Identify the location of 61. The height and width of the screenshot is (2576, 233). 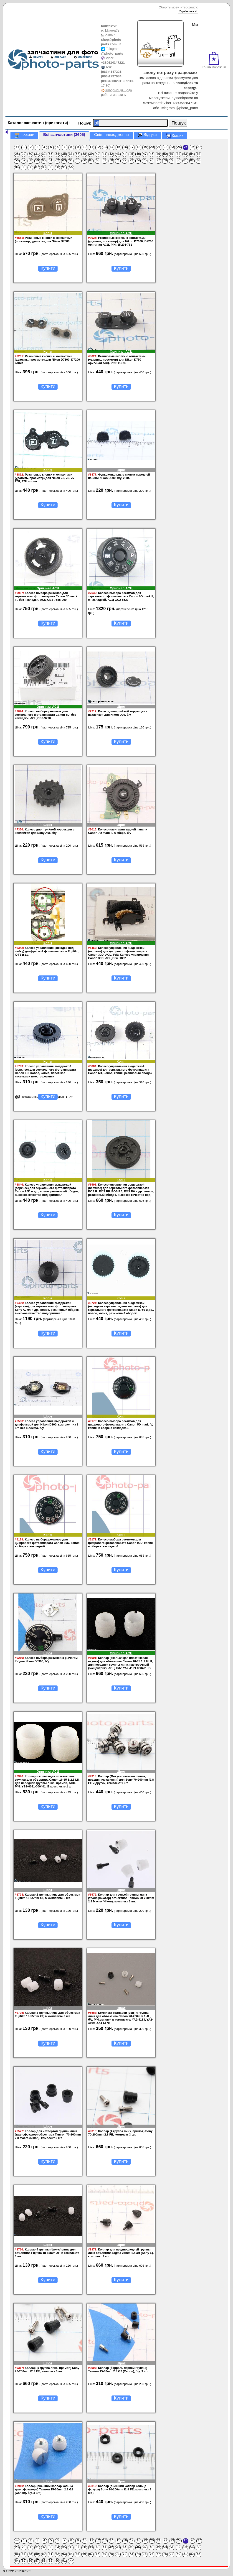
(50, 160).